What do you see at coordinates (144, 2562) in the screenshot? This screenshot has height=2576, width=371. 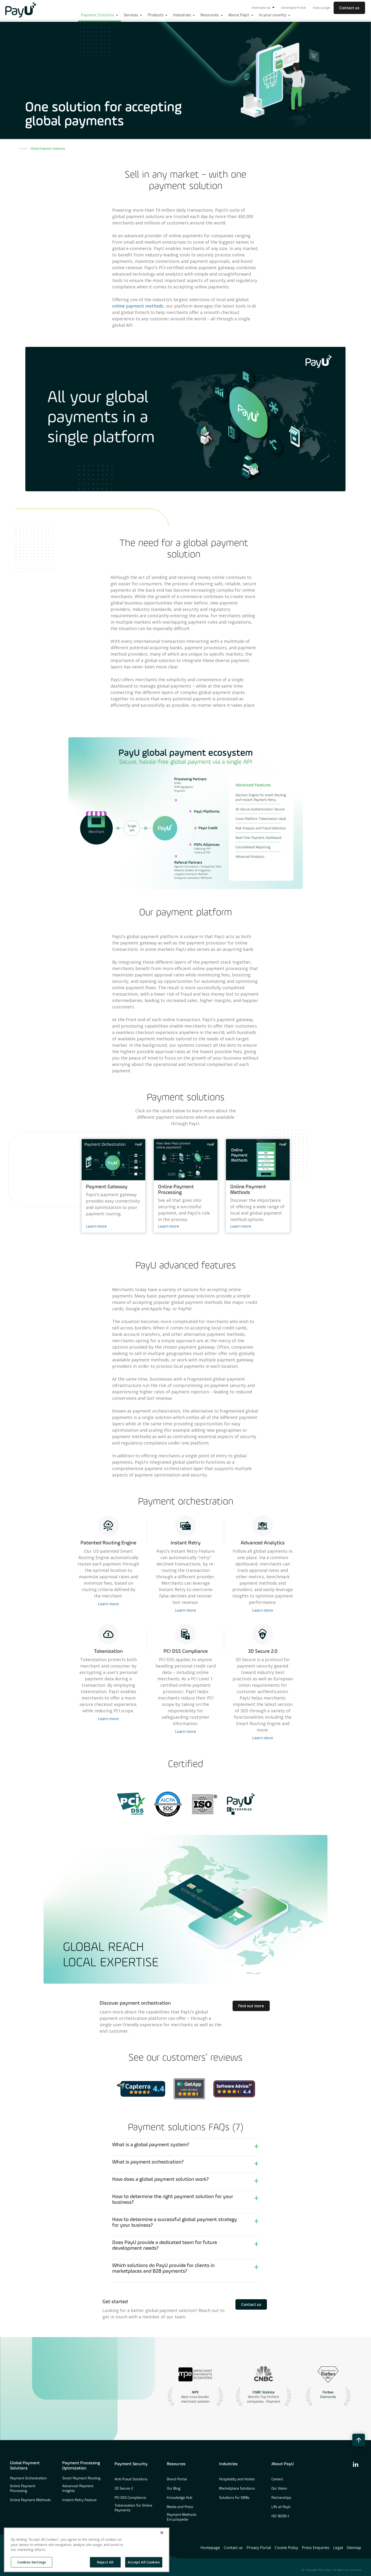 I see `Accept All Cookies` at bounding box center [144, 2562].